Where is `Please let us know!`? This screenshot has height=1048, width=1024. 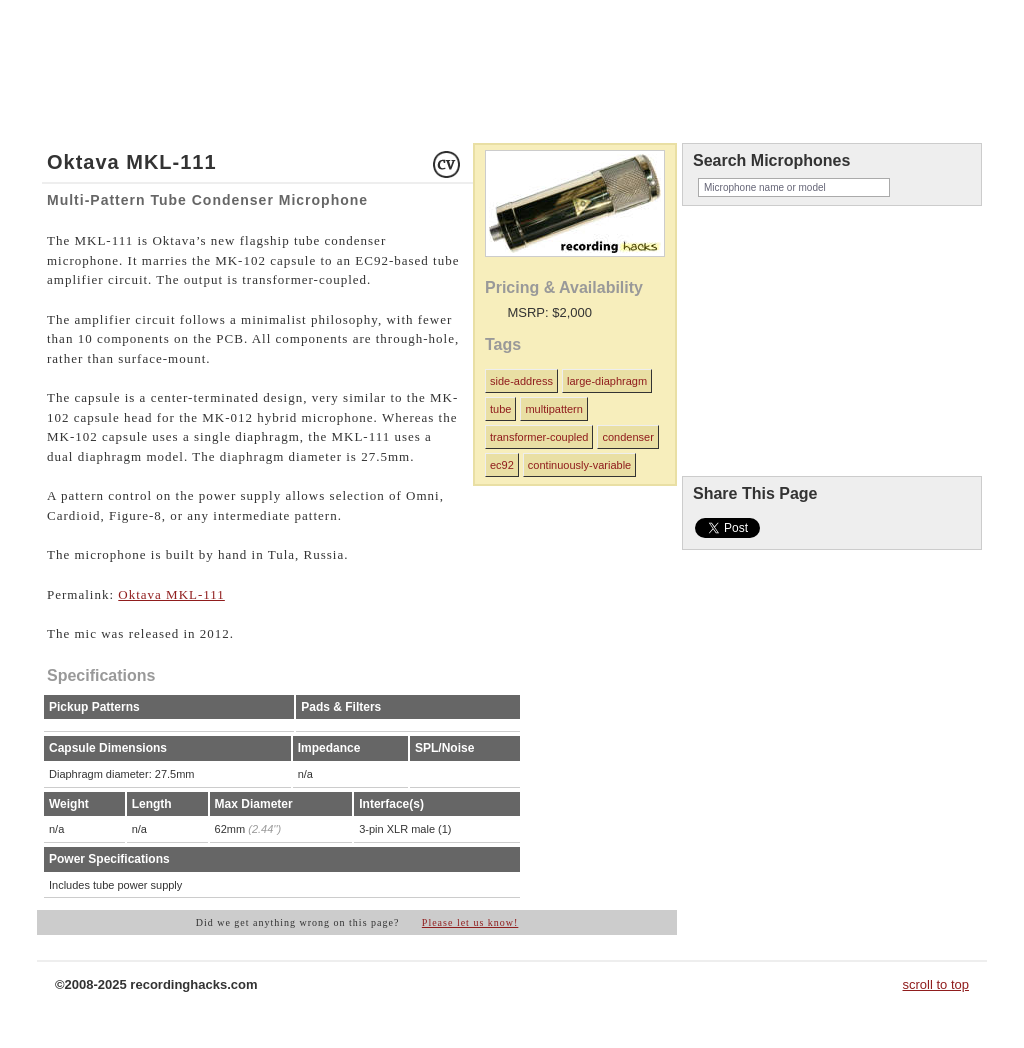
Please let us know! is located at coordinates (470, 922).